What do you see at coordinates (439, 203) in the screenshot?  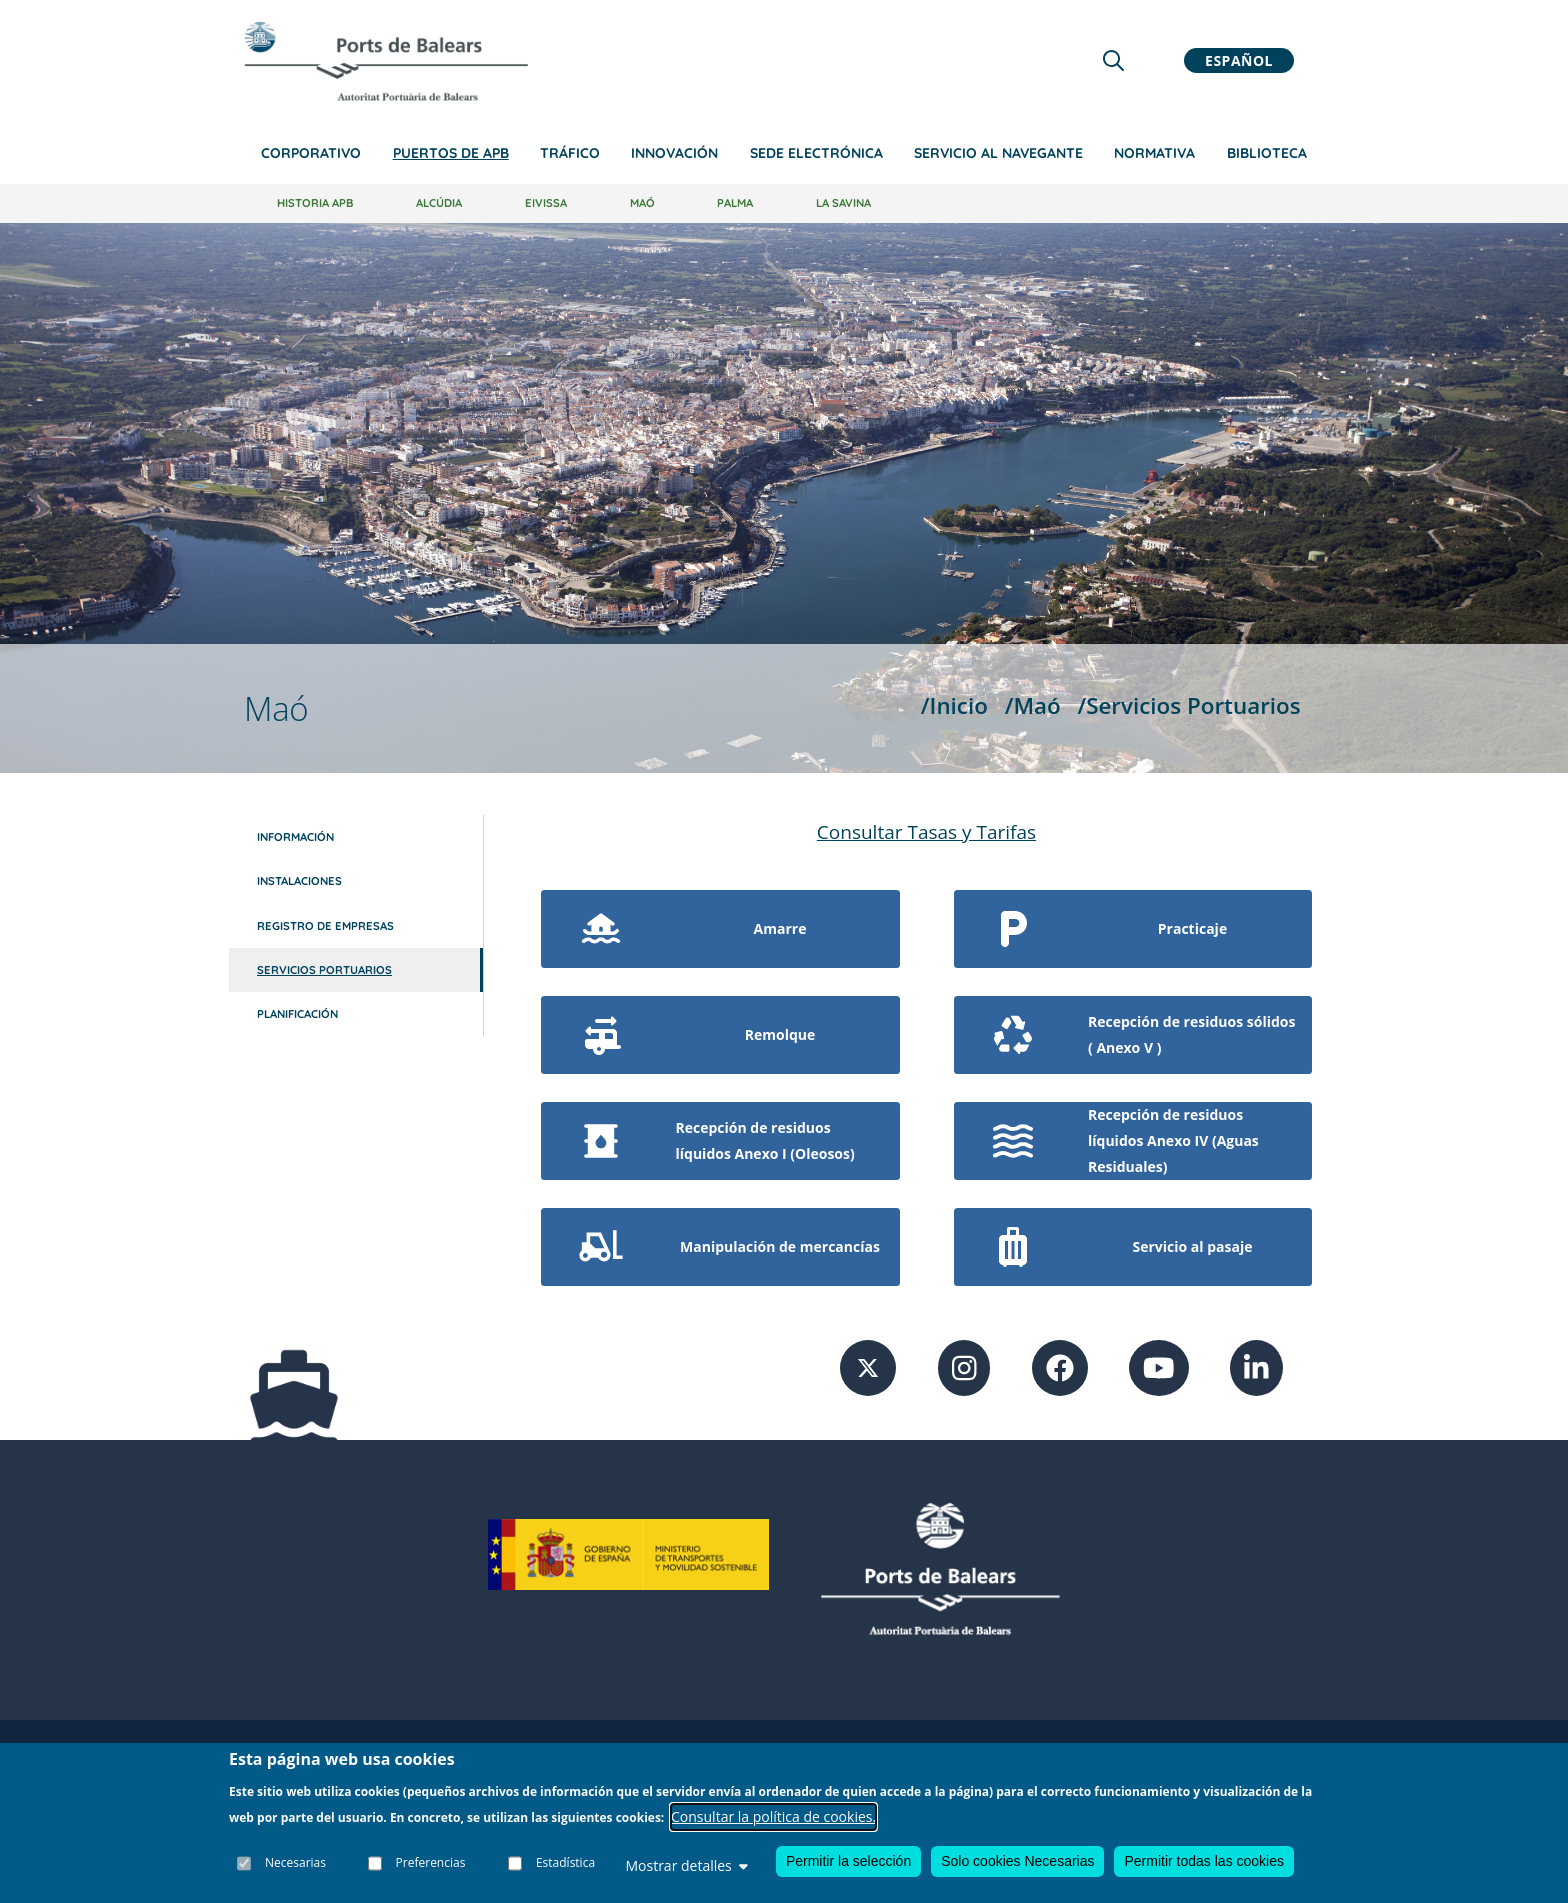 I see `Alcúdia` at bounding box center [439, 203].